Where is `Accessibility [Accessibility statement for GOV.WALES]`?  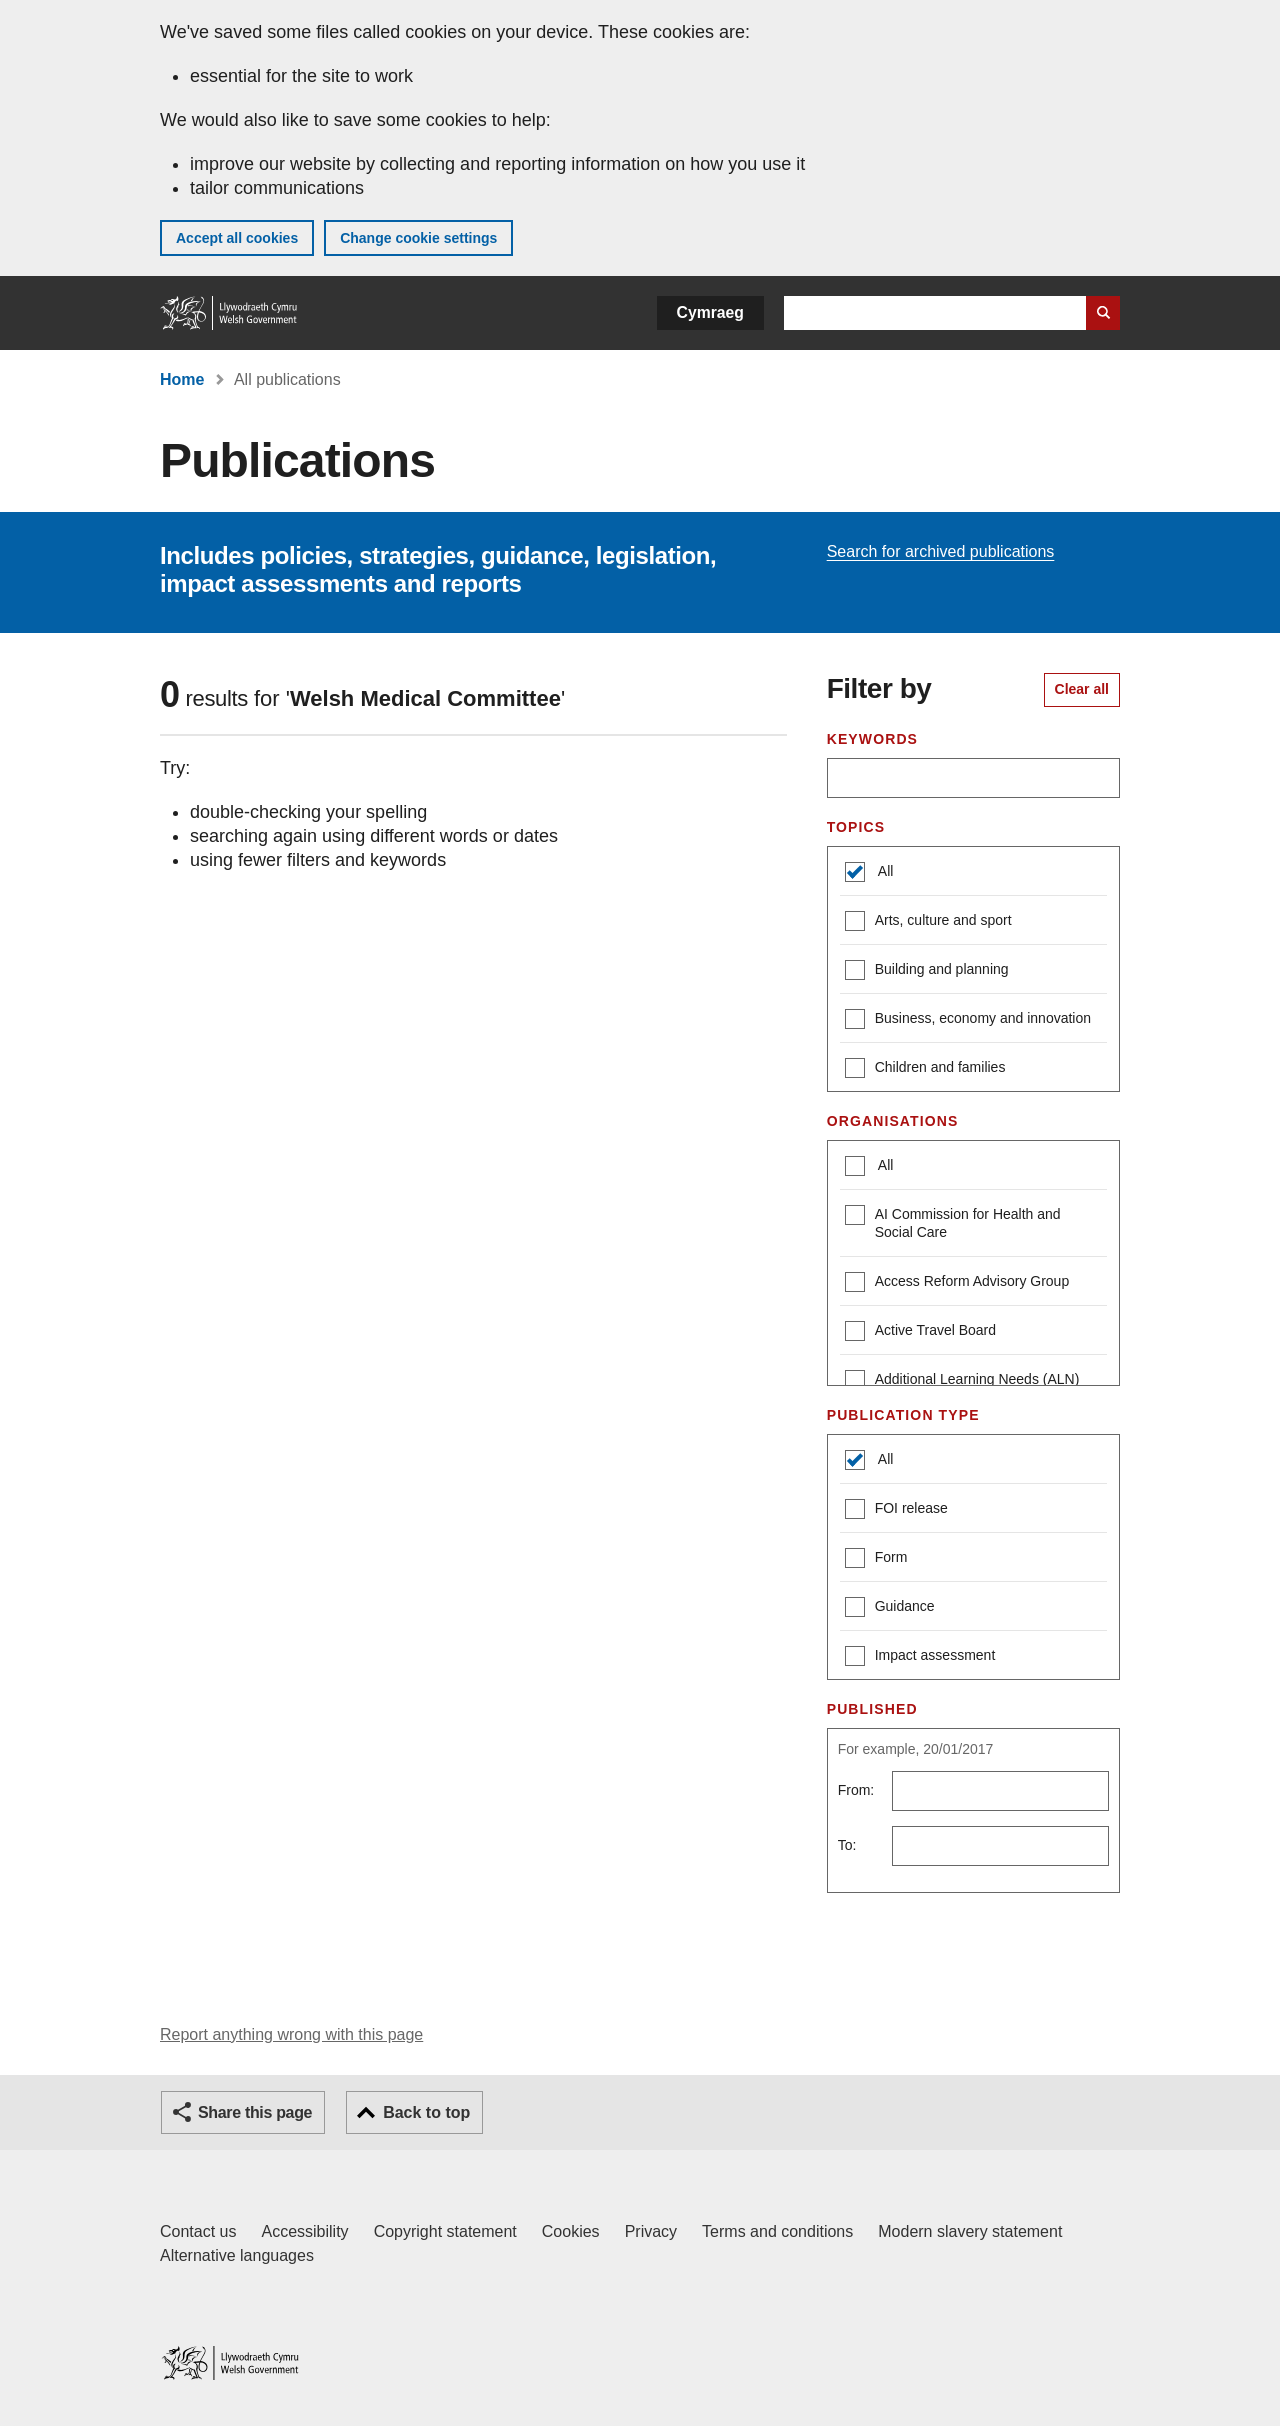 Accessibility [Accessibility statement for GOV.WALES] is located at coordinates (304, 2231).